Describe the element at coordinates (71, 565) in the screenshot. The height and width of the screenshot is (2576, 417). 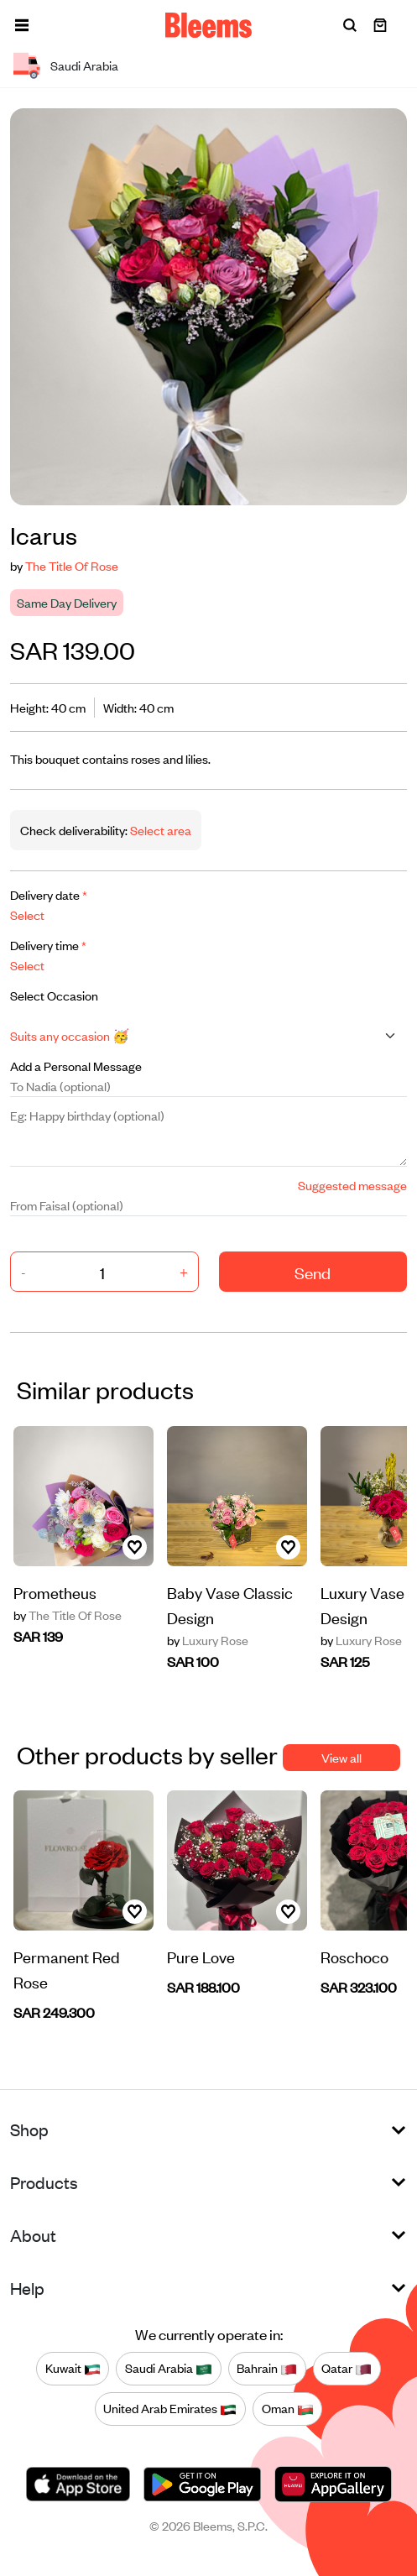
I see `The Title Of Rose` at that location.